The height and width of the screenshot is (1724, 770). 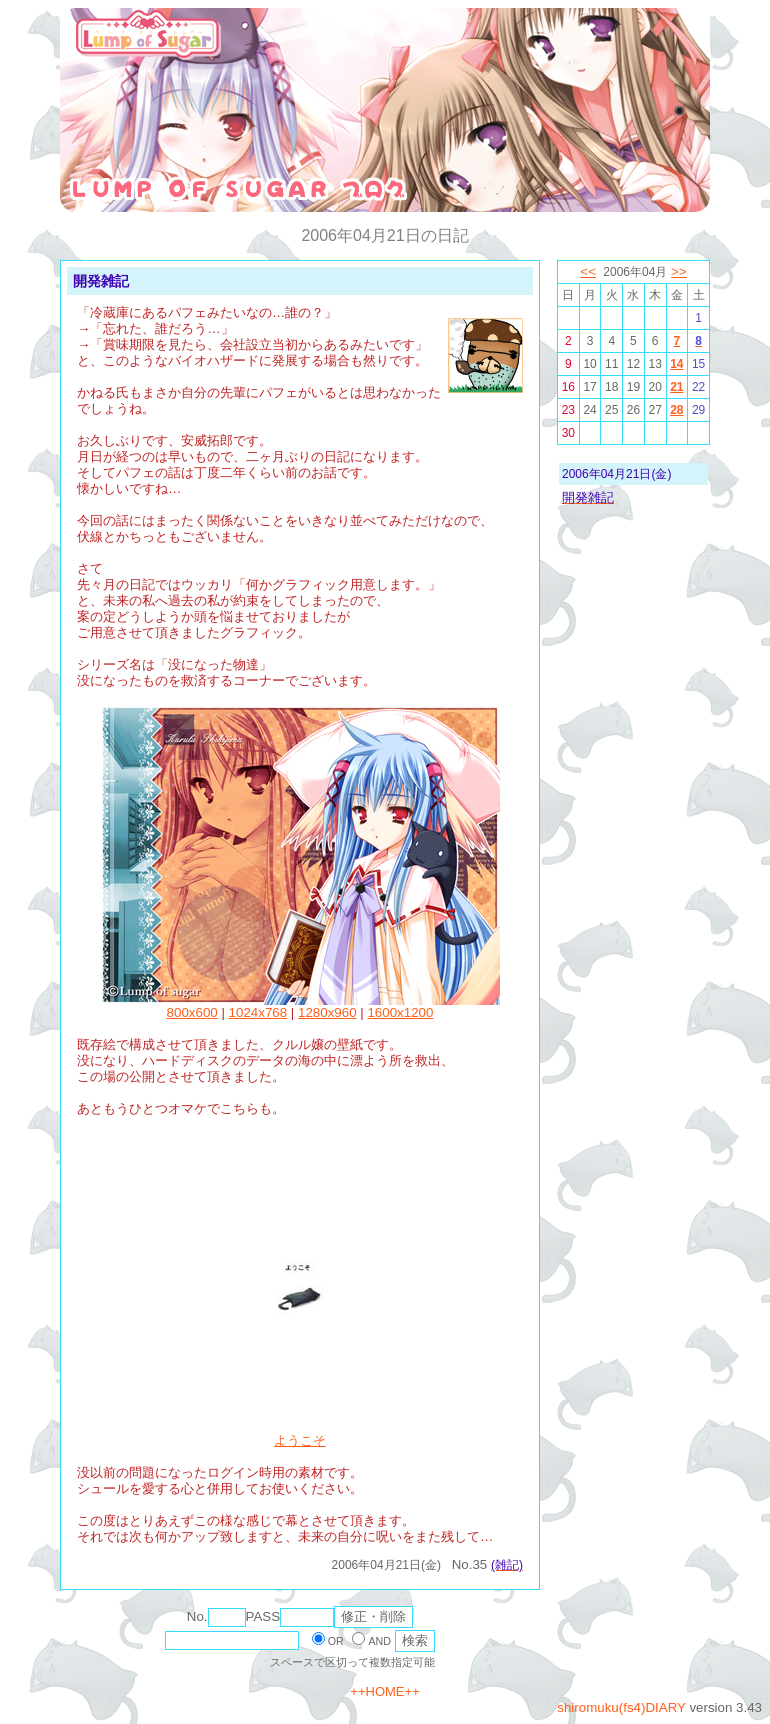 What do you see at coordinates (621, 1707) in the screenshot?
I see `shiromuku(fs4)DIARY` at bounding box center [621, 1707].